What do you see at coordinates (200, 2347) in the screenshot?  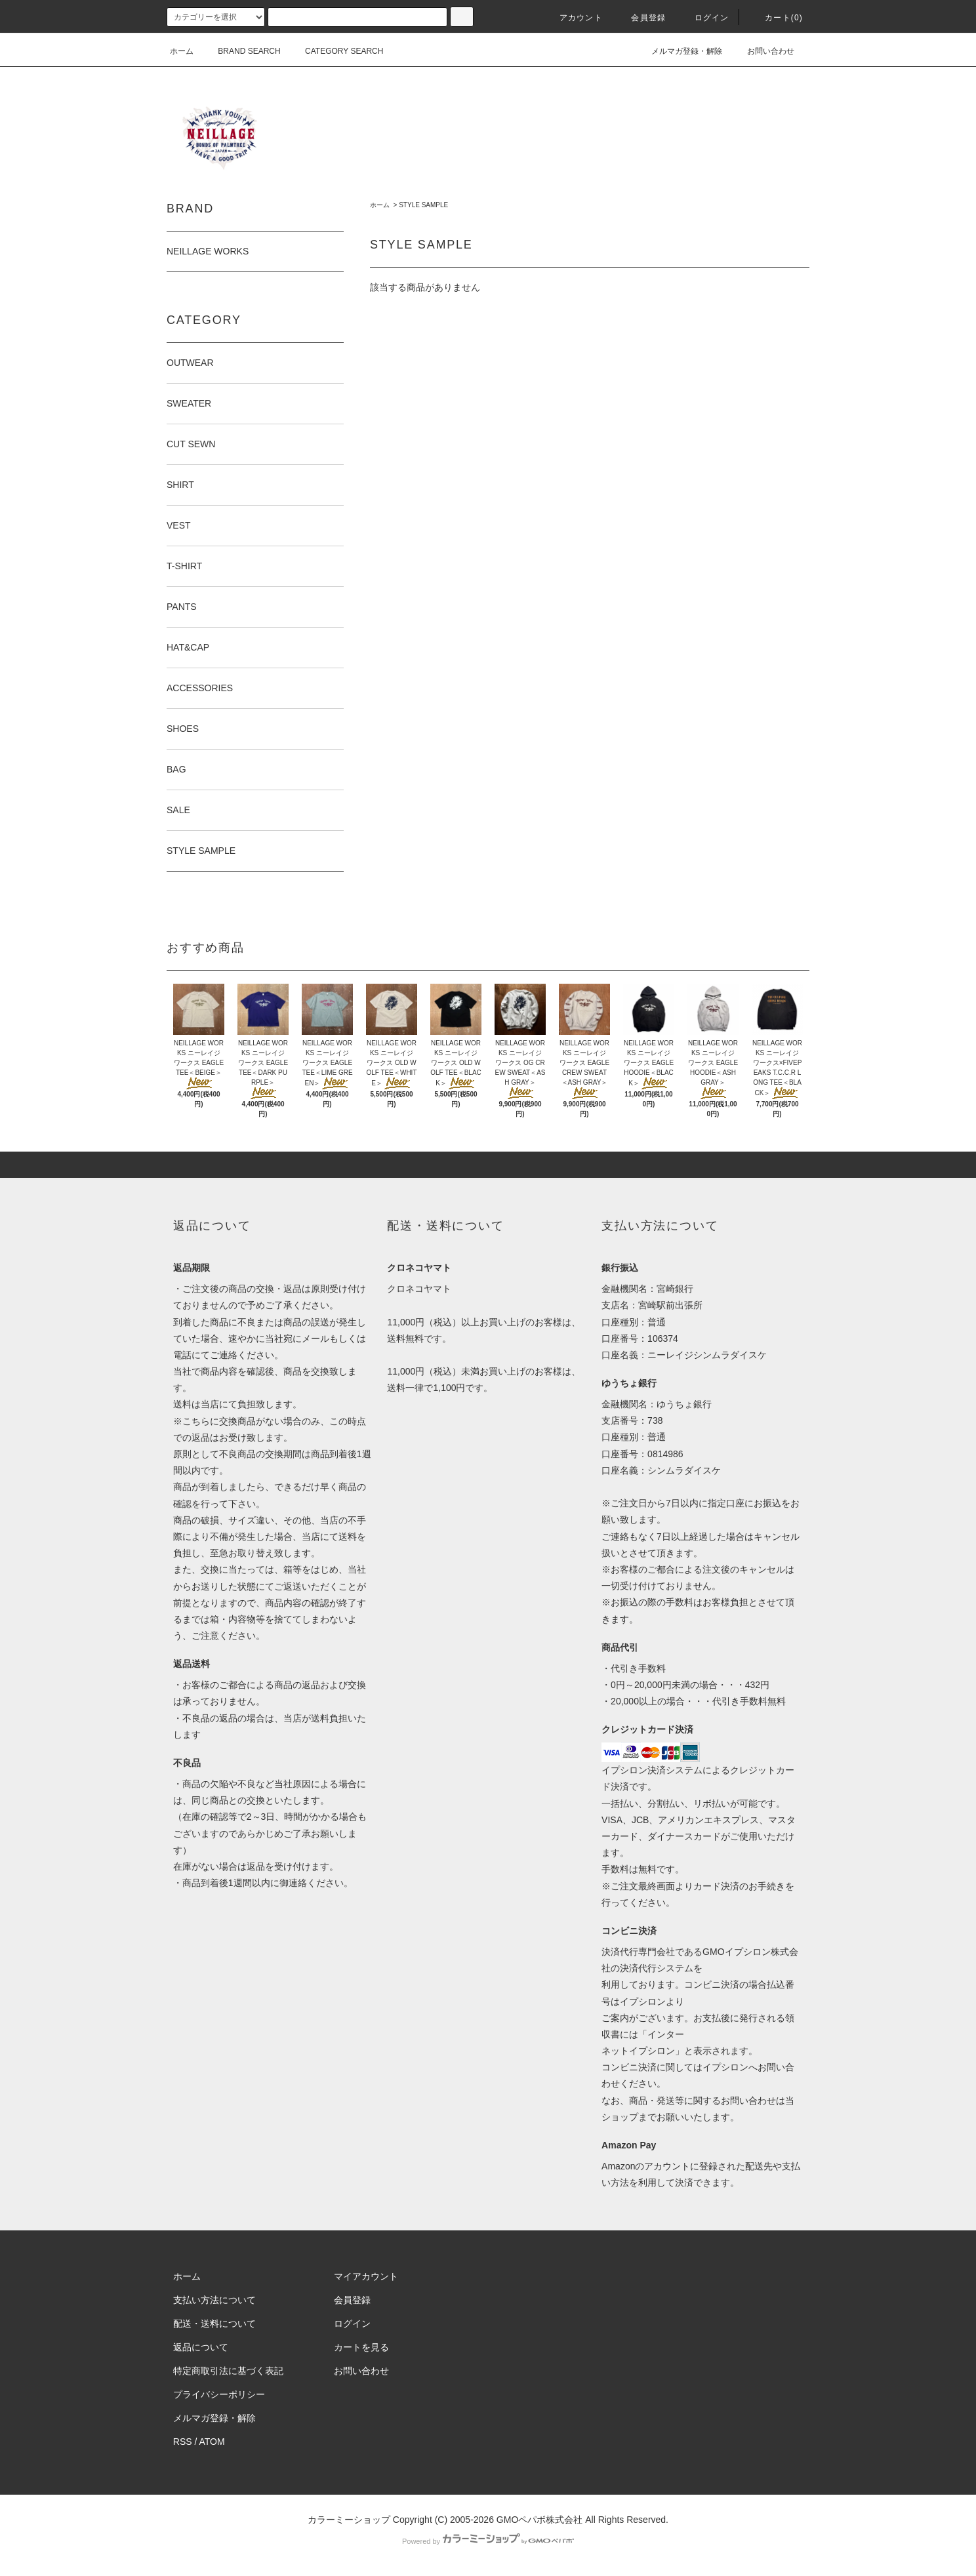 I see `返品について` at bounding box center [200, 2347].